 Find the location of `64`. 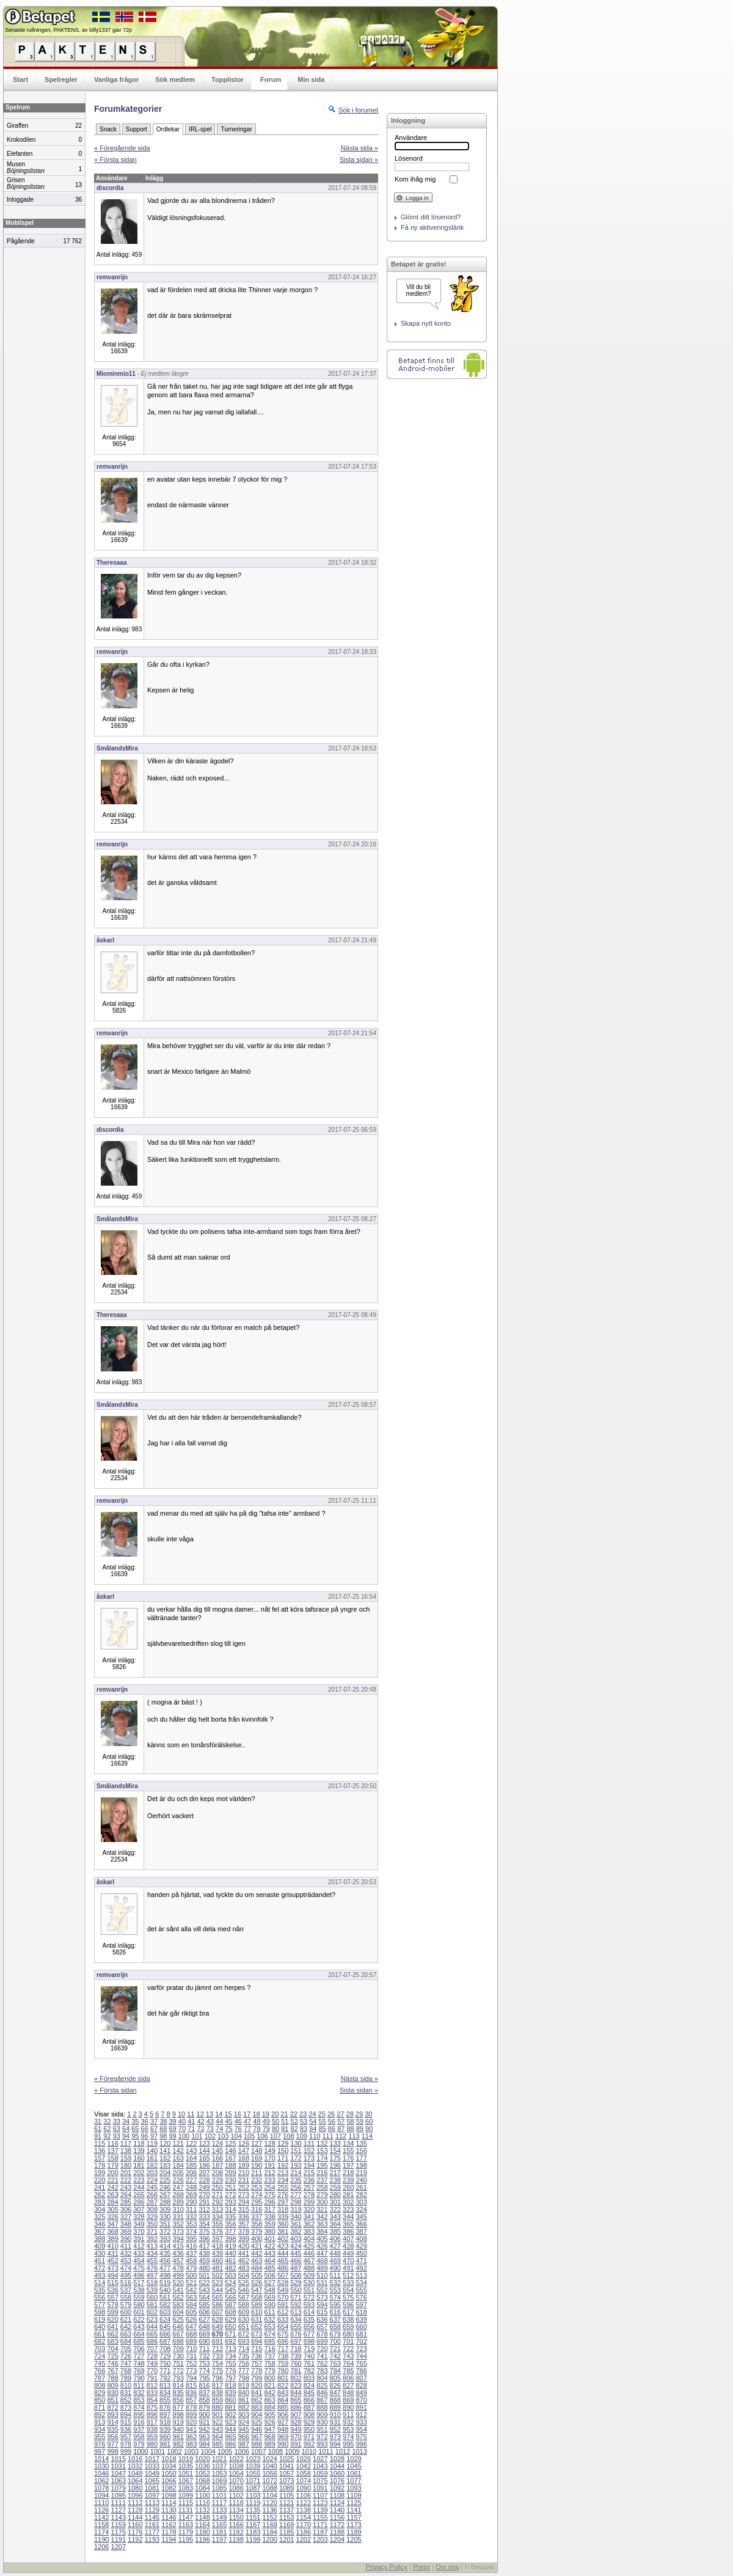

64 is located at coordinates (125, 2128).